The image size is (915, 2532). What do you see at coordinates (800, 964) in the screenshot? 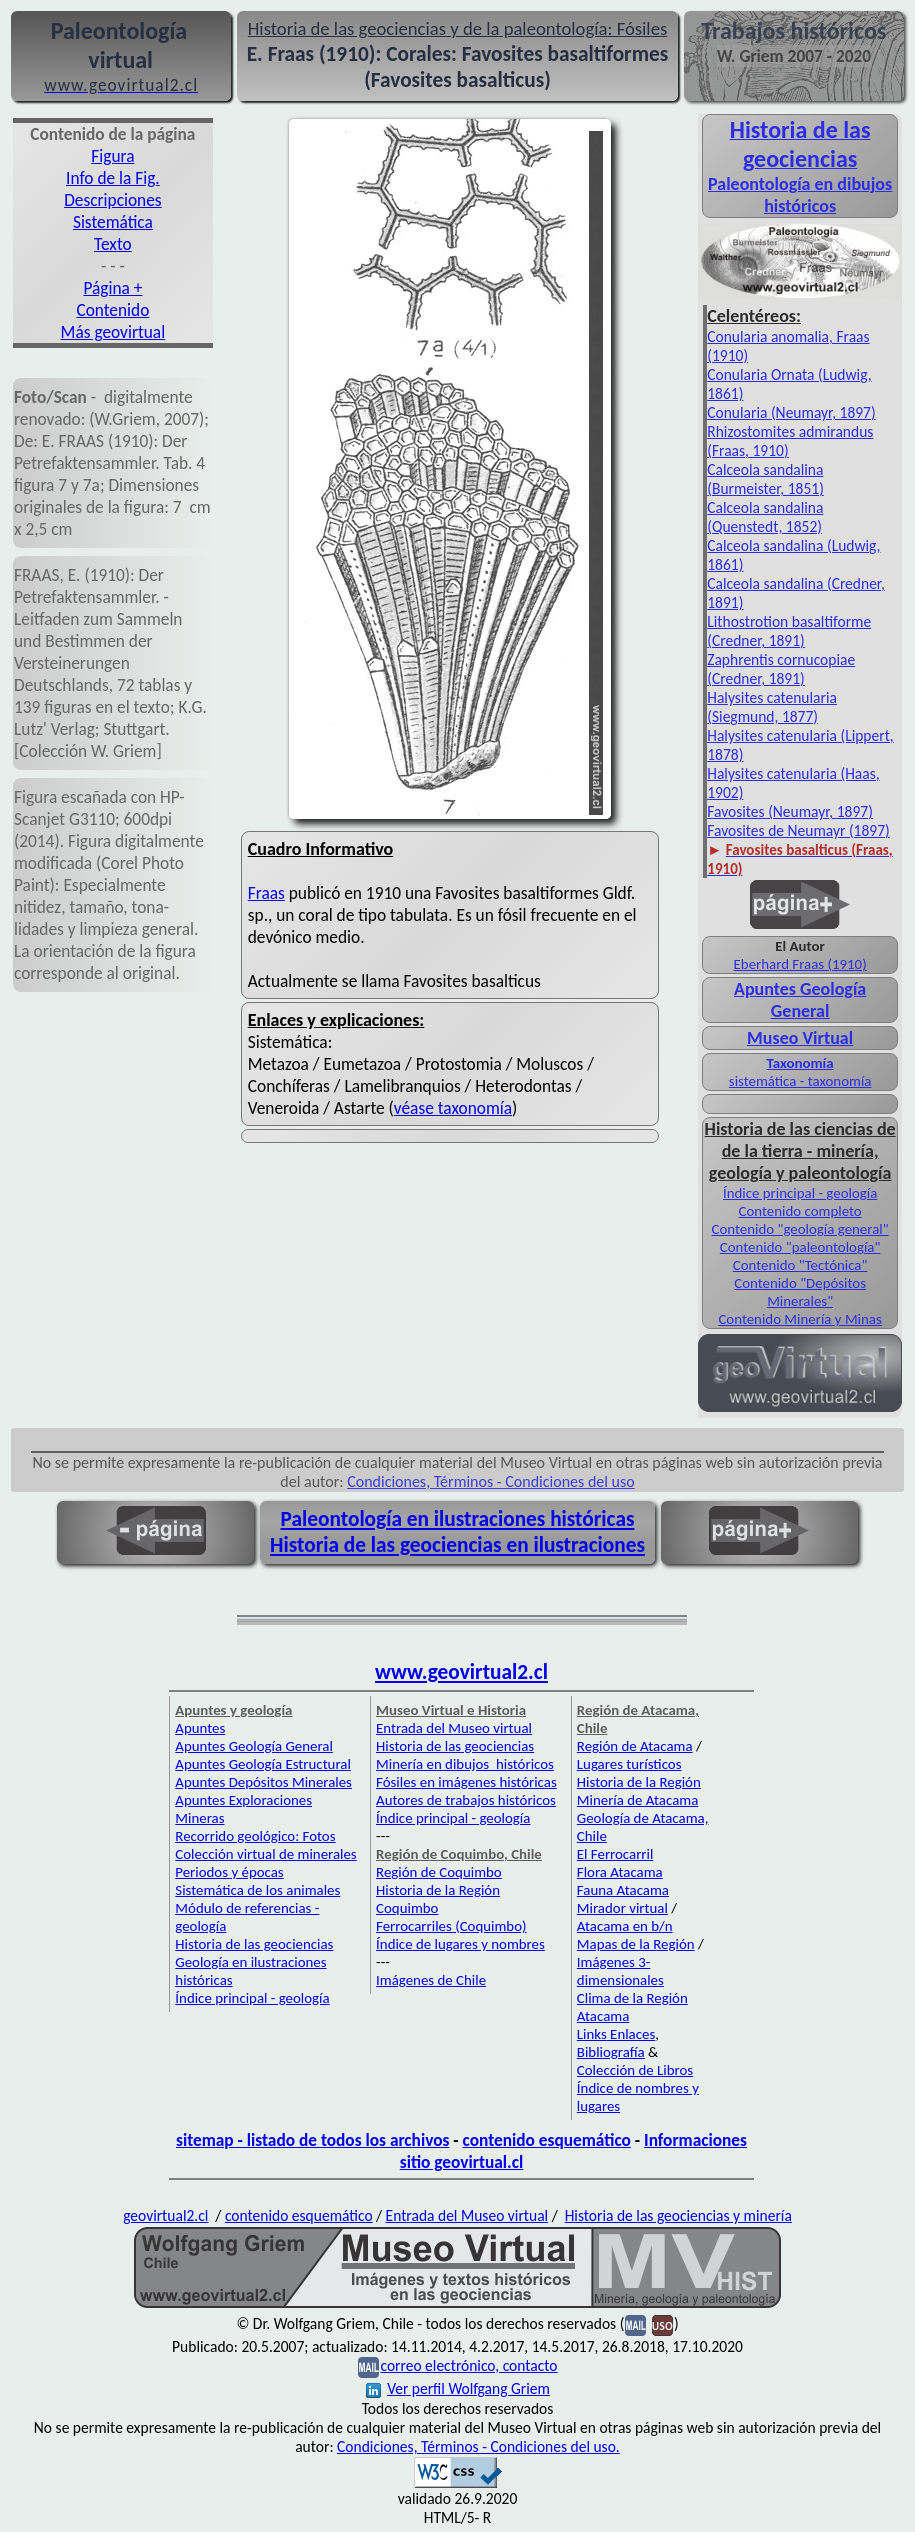
I see `Eberhard Fraas (1910)` at bounding box center [800, 964].